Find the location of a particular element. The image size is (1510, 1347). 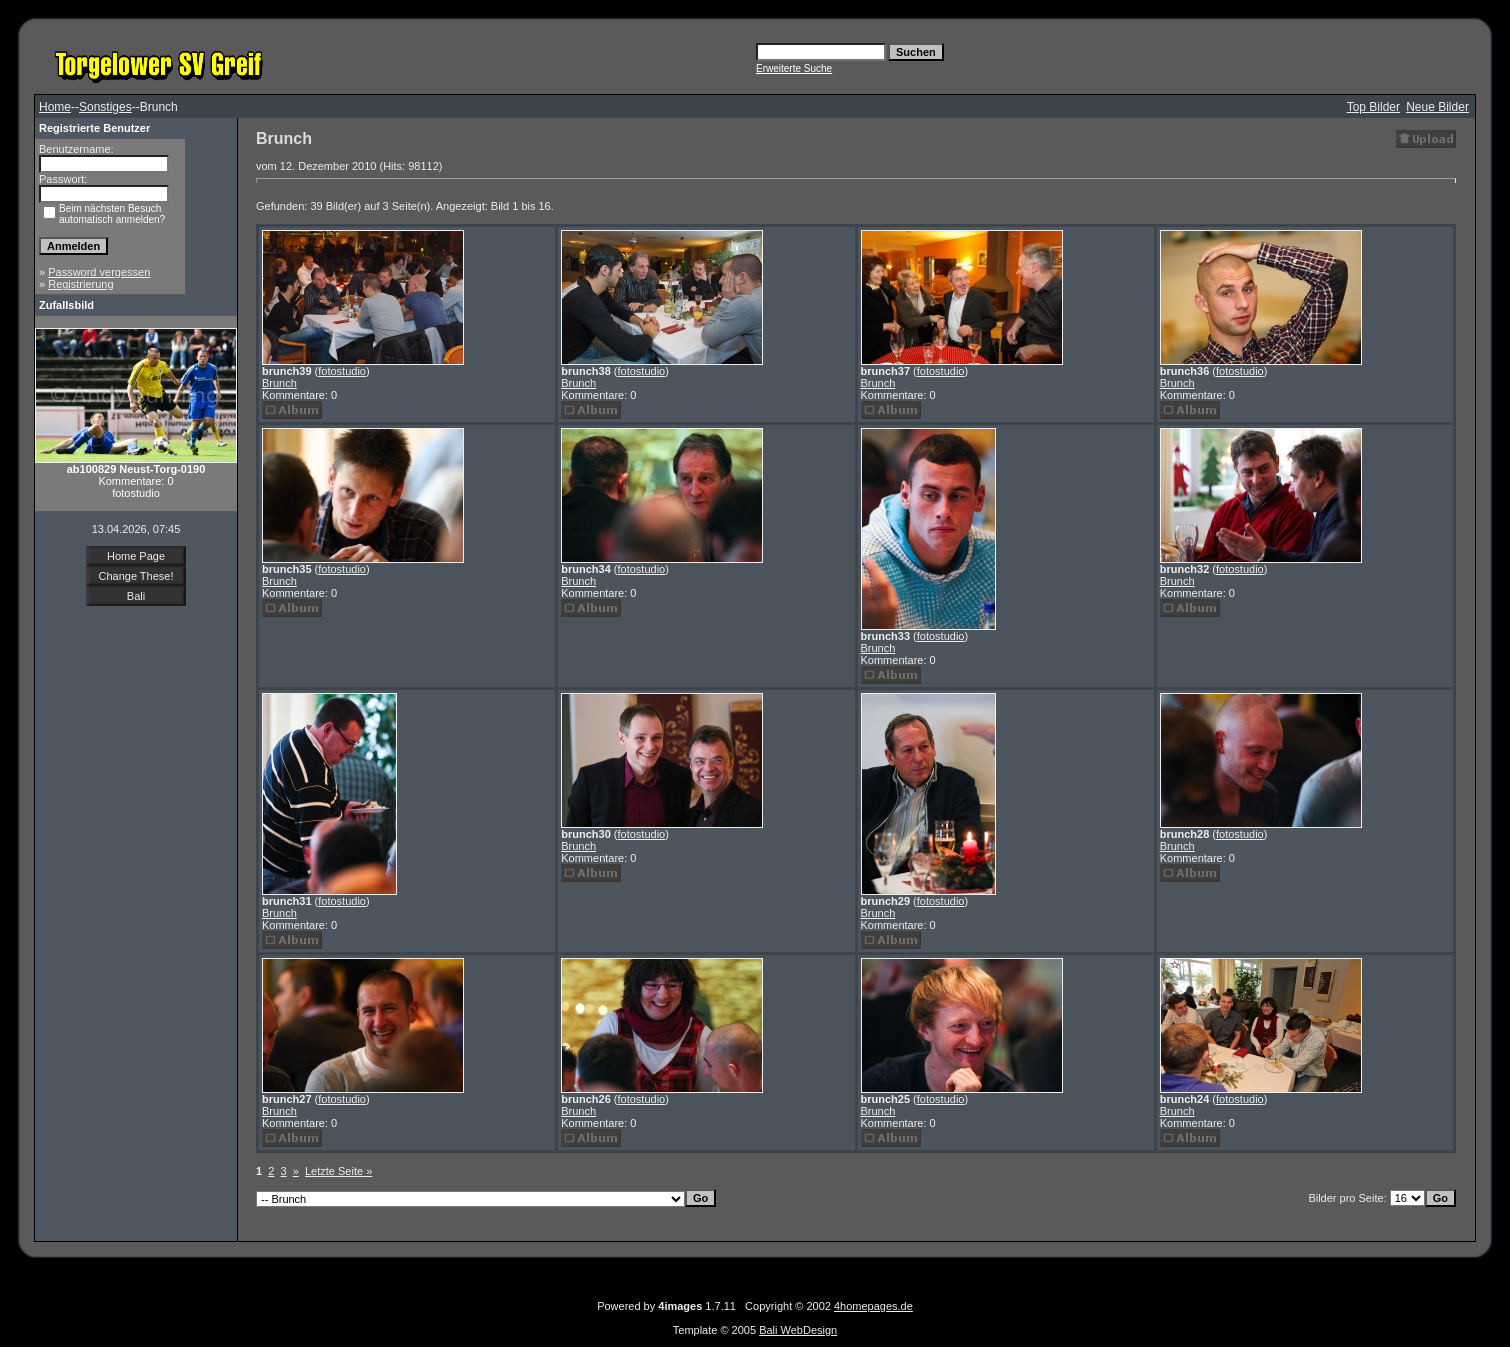

Erweiterte Suche is located at coordinates (794, 68).